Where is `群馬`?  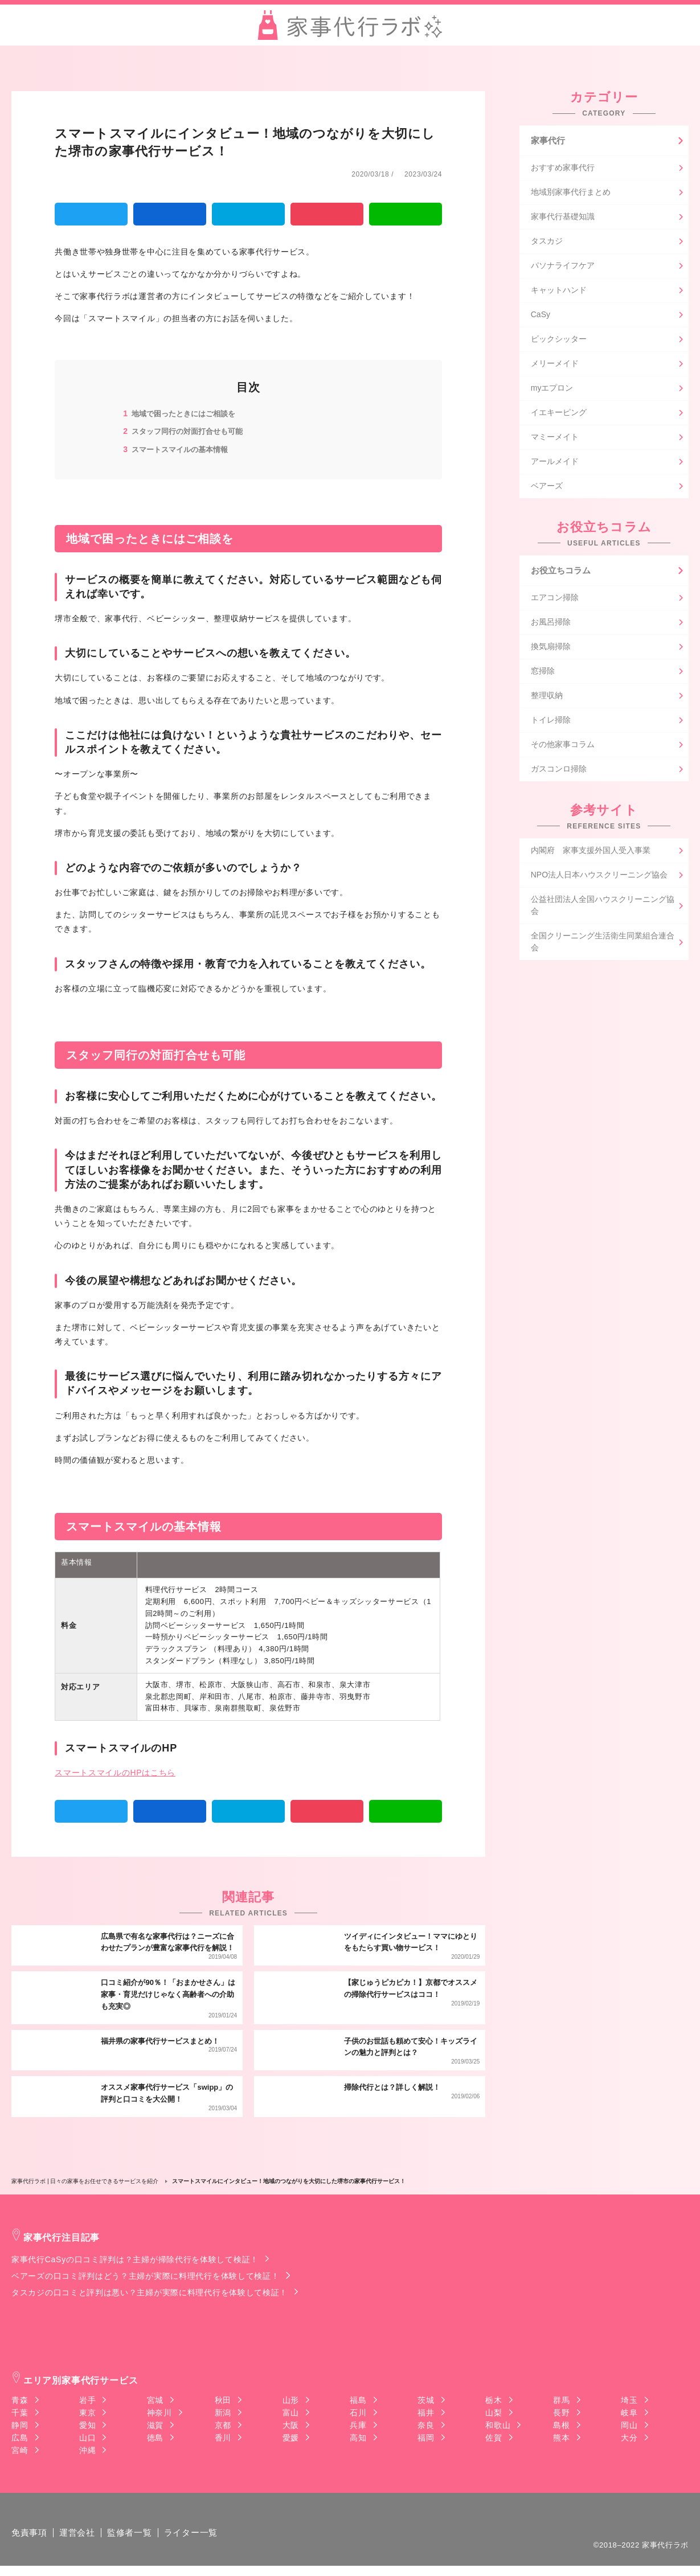 群馬 is located at coordinates (561, 2400).